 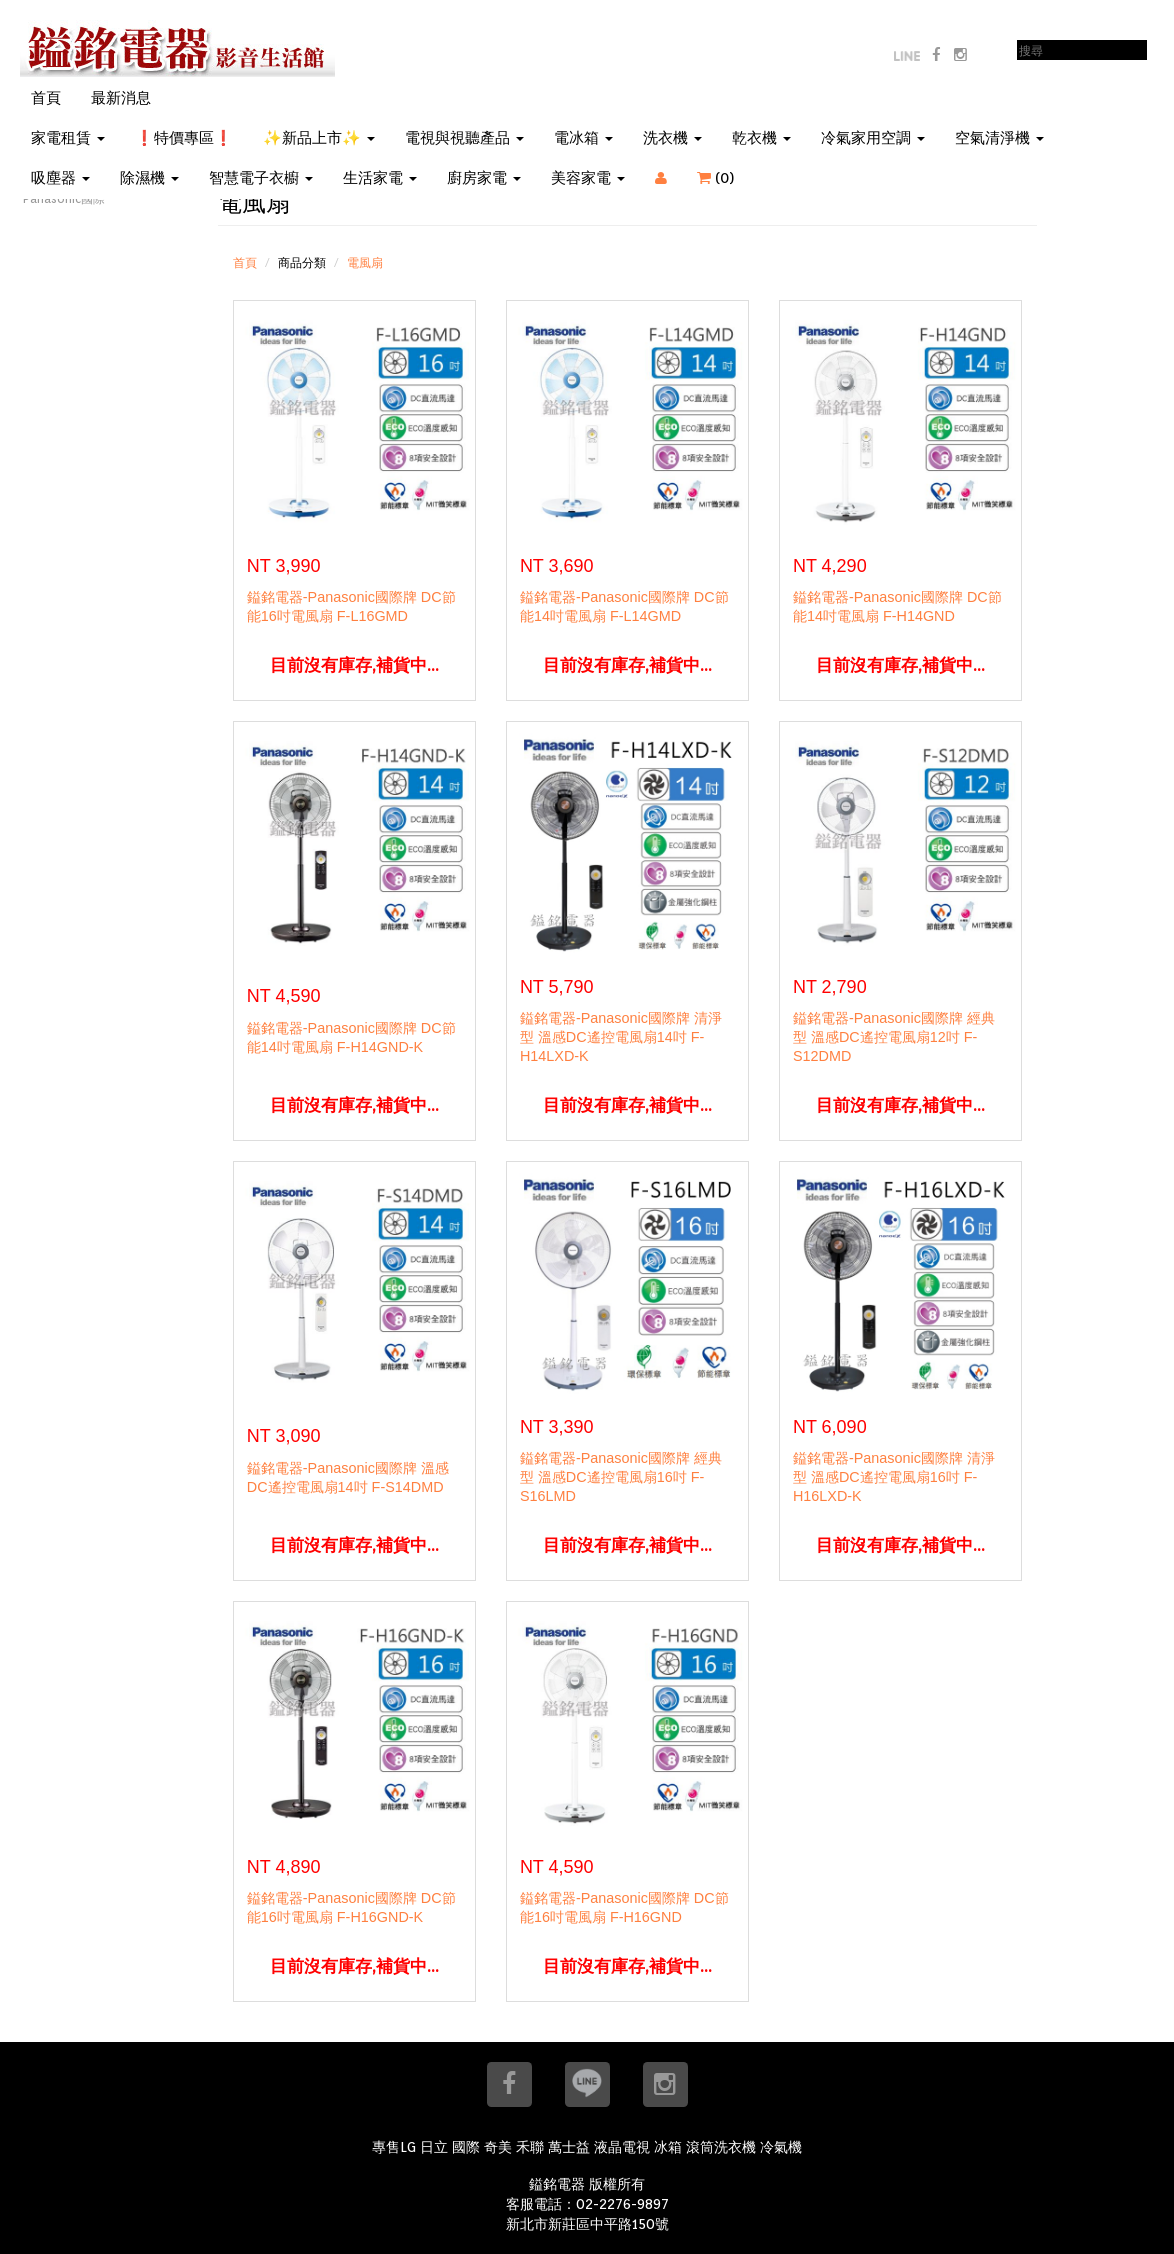 I want to click on 家電租賃, so click(x=68, y=138).